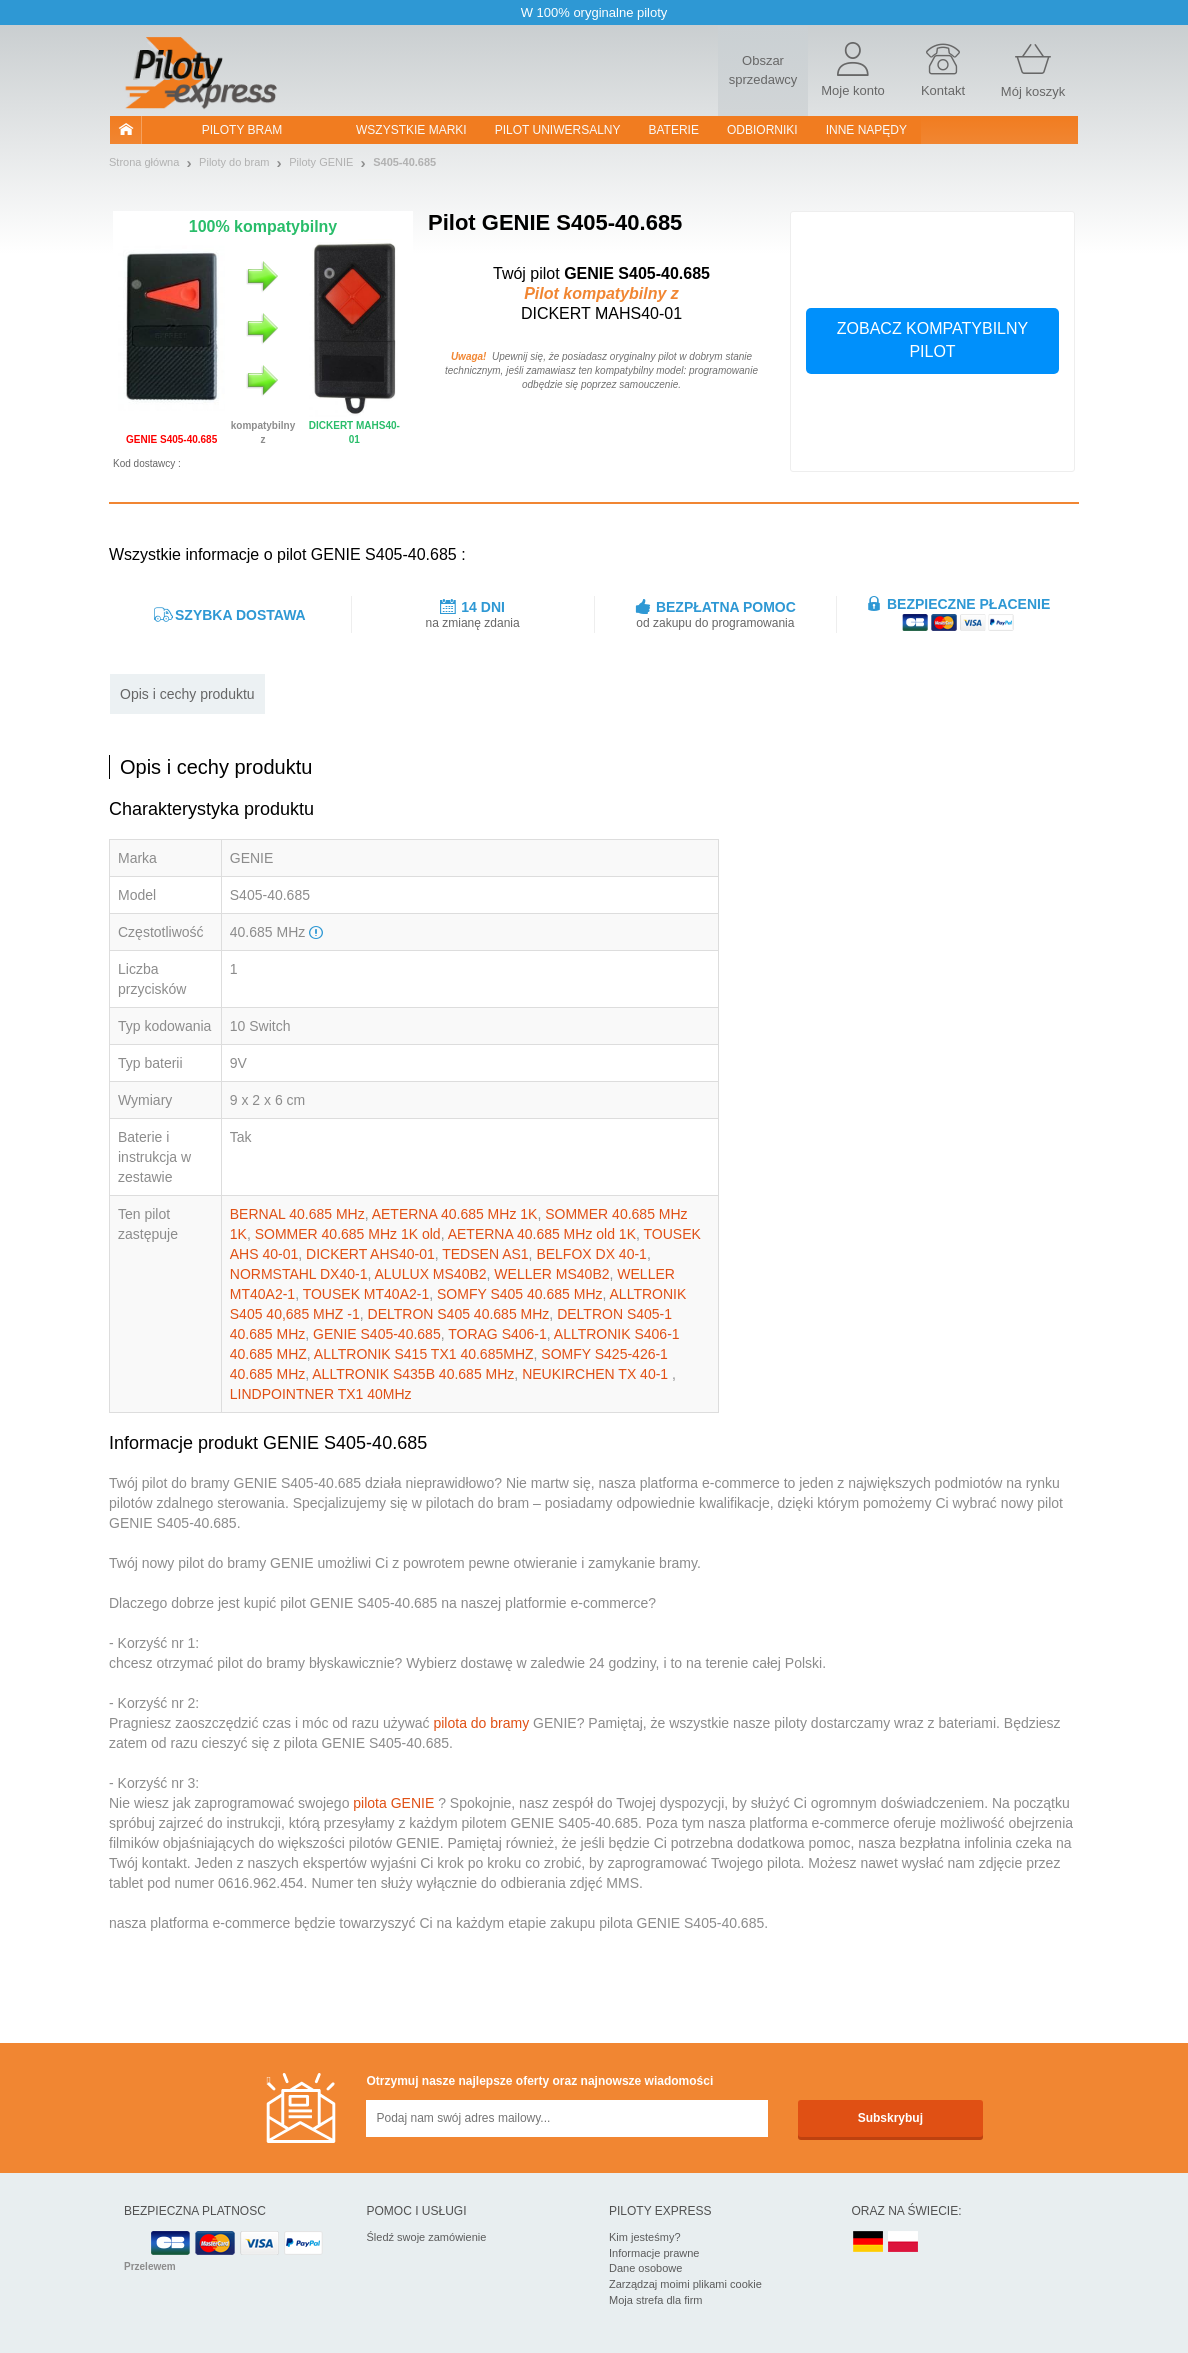 This screenshot has width=1188, height=2353. I want to click on Pilot uniwersalny, so click(558, 130).